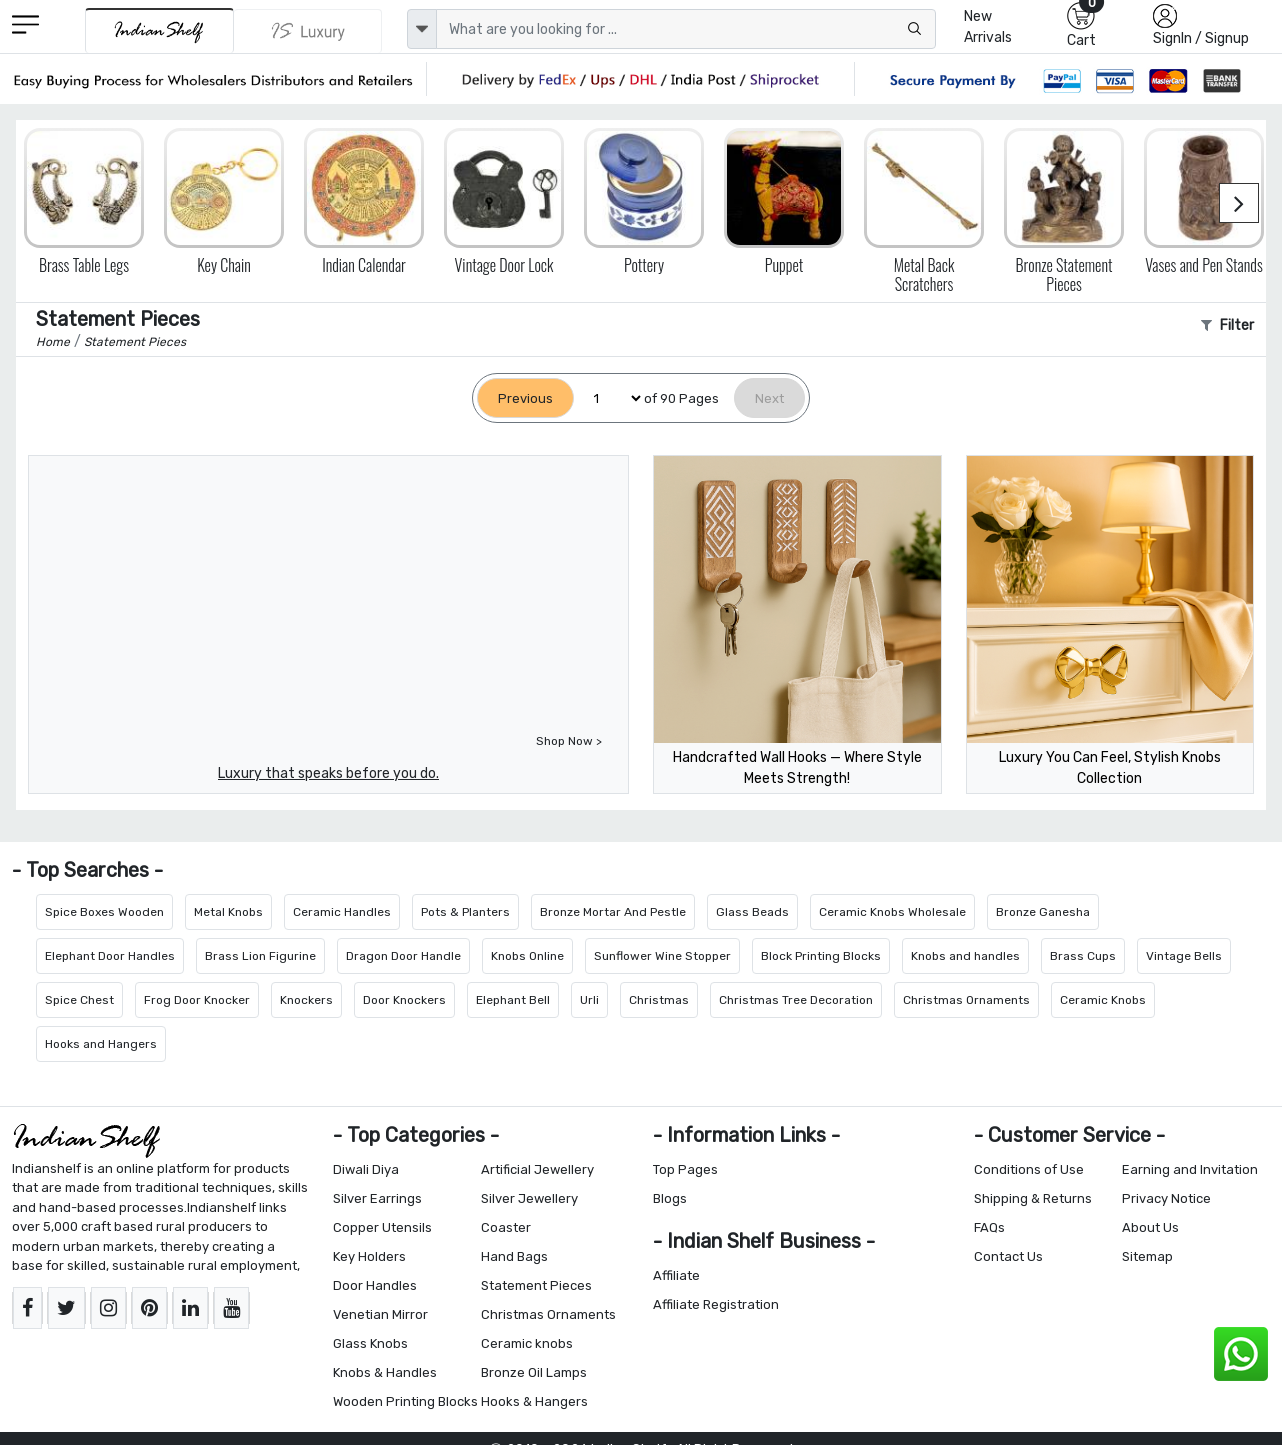  I want to click on Knobs & Handles, so click(385, 1372).